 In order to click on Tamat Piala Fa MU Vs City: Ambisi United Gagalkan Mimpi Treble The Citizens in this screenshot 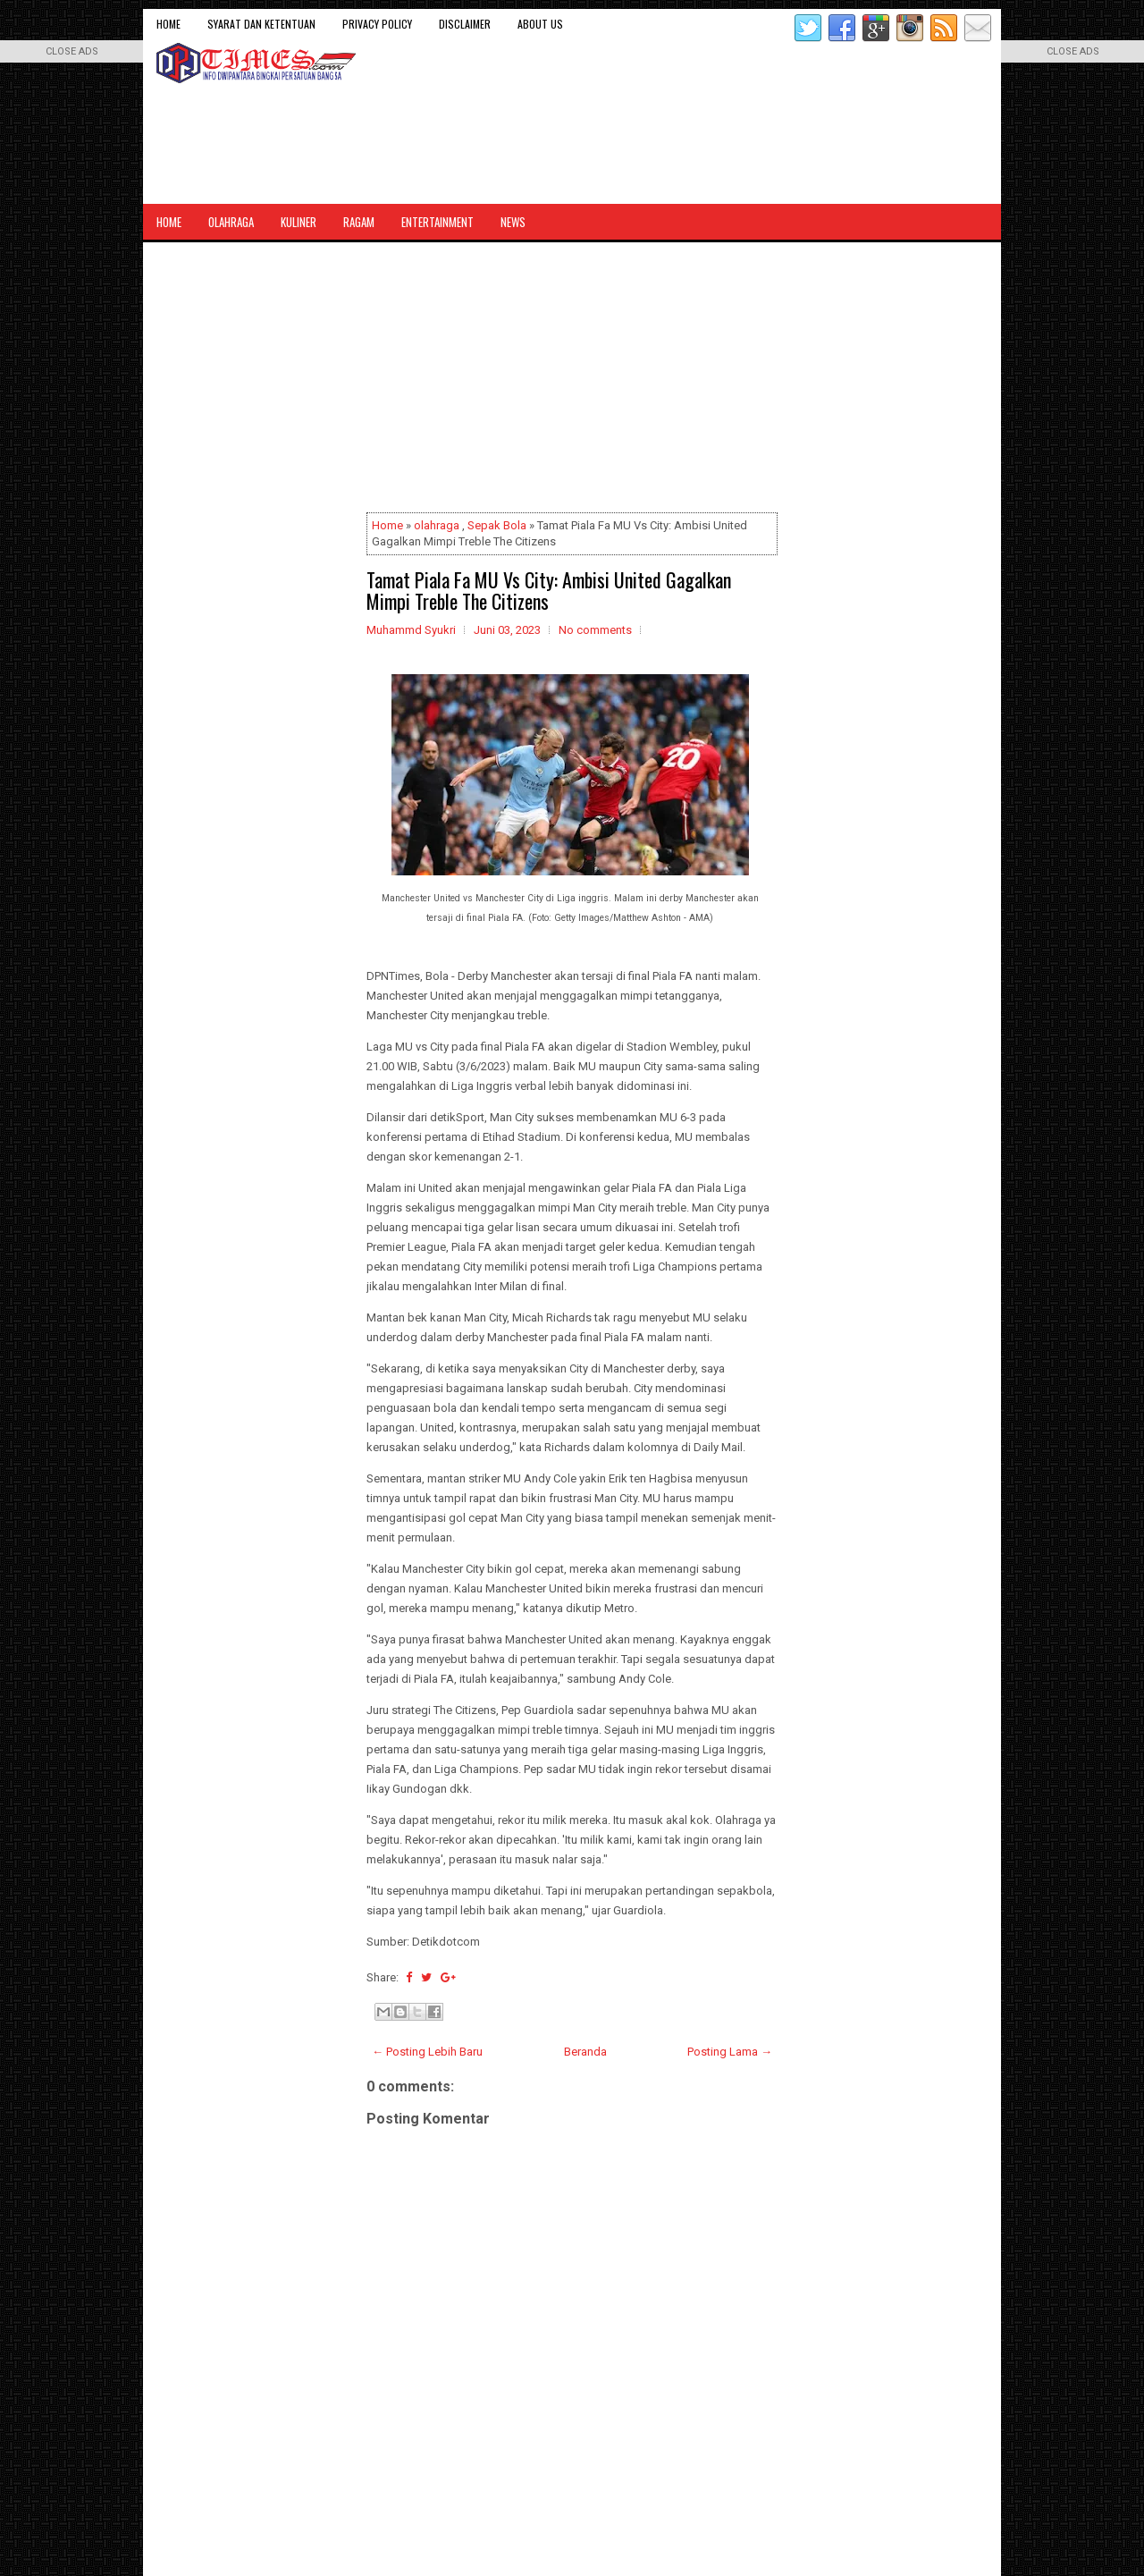, I will do `click(548, 590)`.